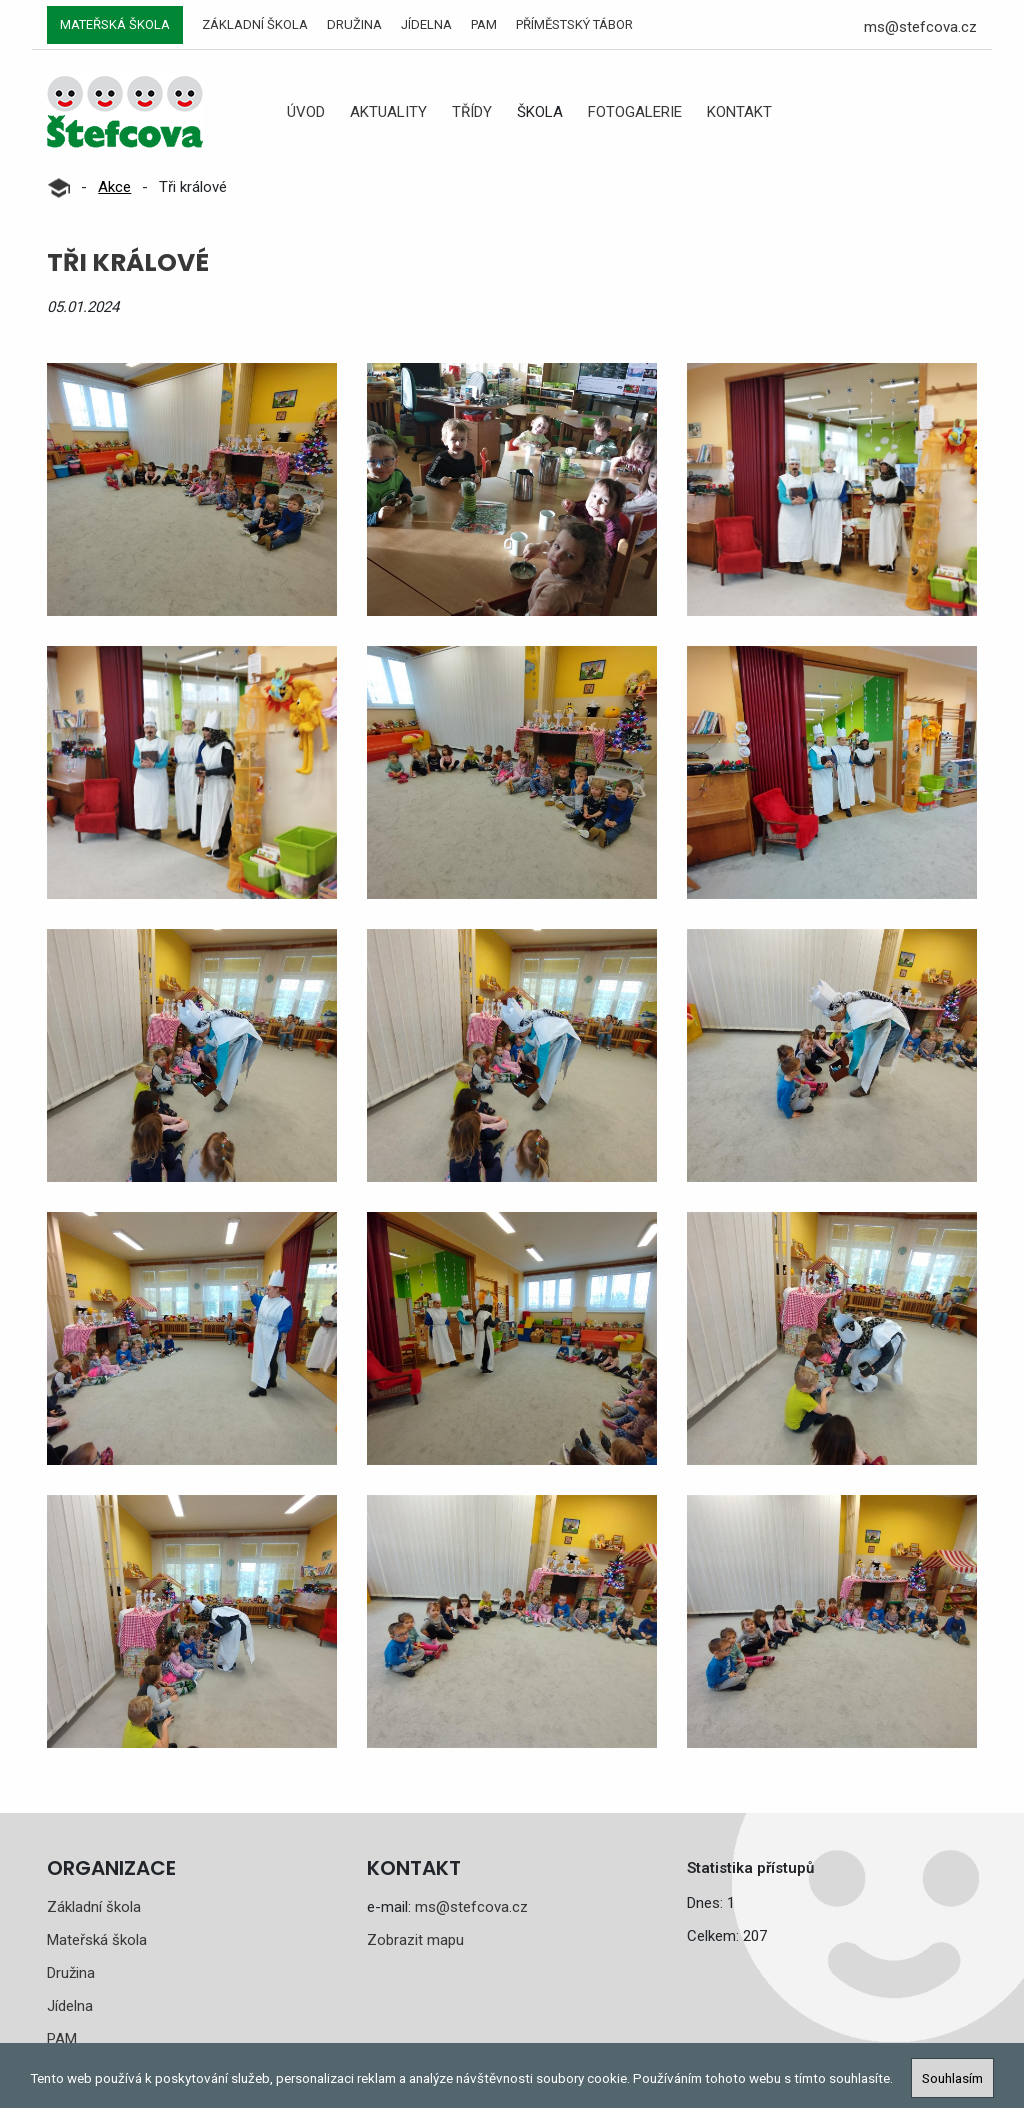  I want to click on Jídelna, so click(426, 24).